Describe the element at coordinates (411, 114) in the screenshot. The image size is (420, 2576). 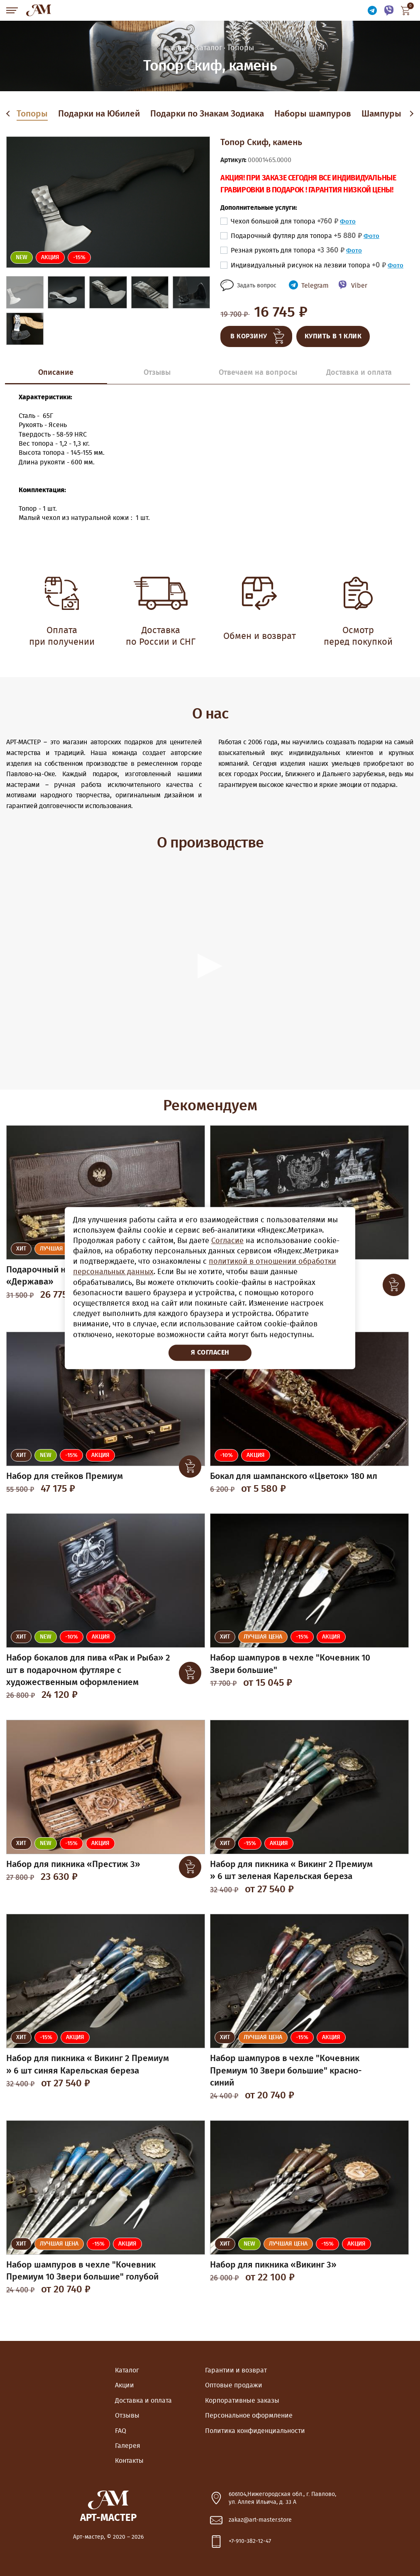
I see `Next` at that location.